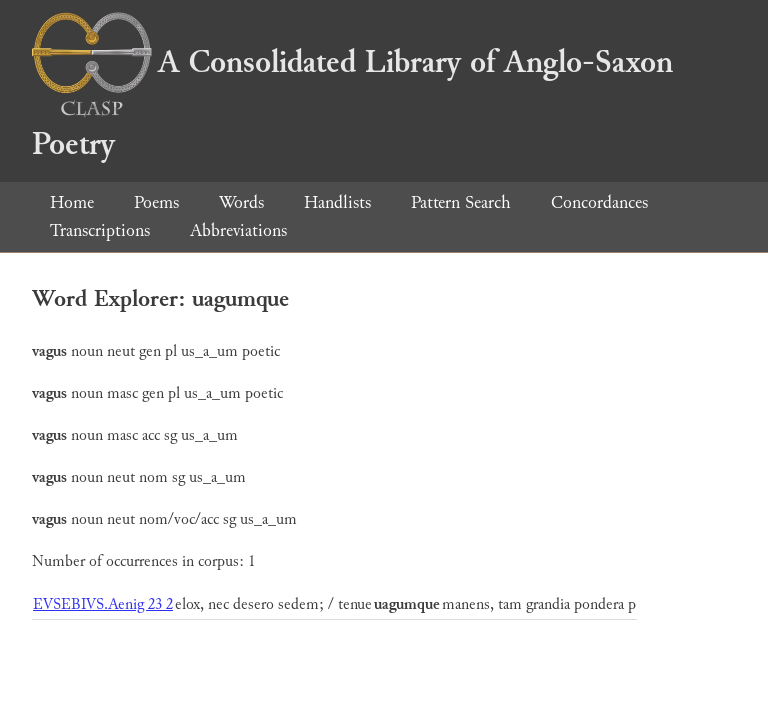  What do you see at coordinates (599, 202) in the screenshot?
I see `Concordances` at bounding box center [599, 202].